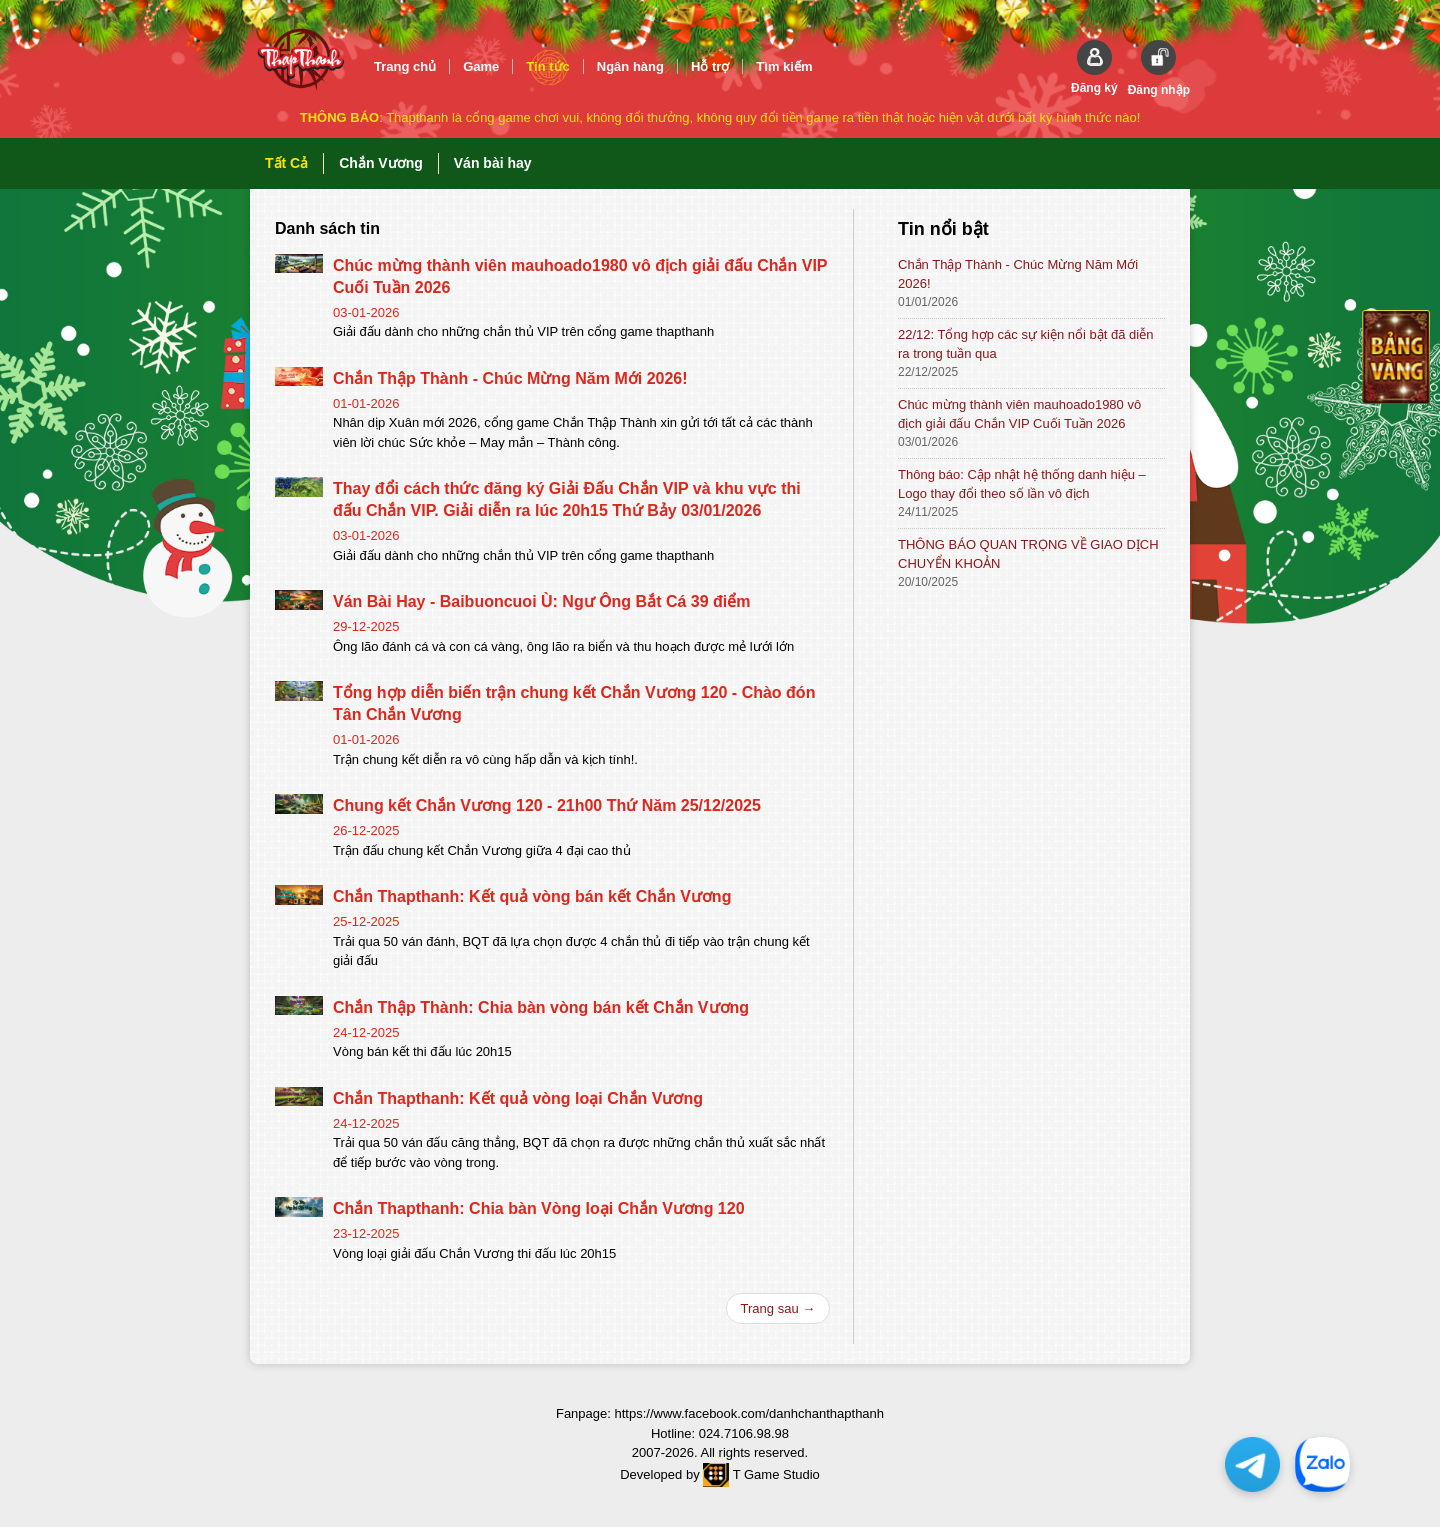 The height and width of the screenshot is (1527, 1440). I want to click on Ván Bài Hay - Baibuoncuoi Ù: Ngư Ông Bắt Cá 39 điểm, so click(541, 601).